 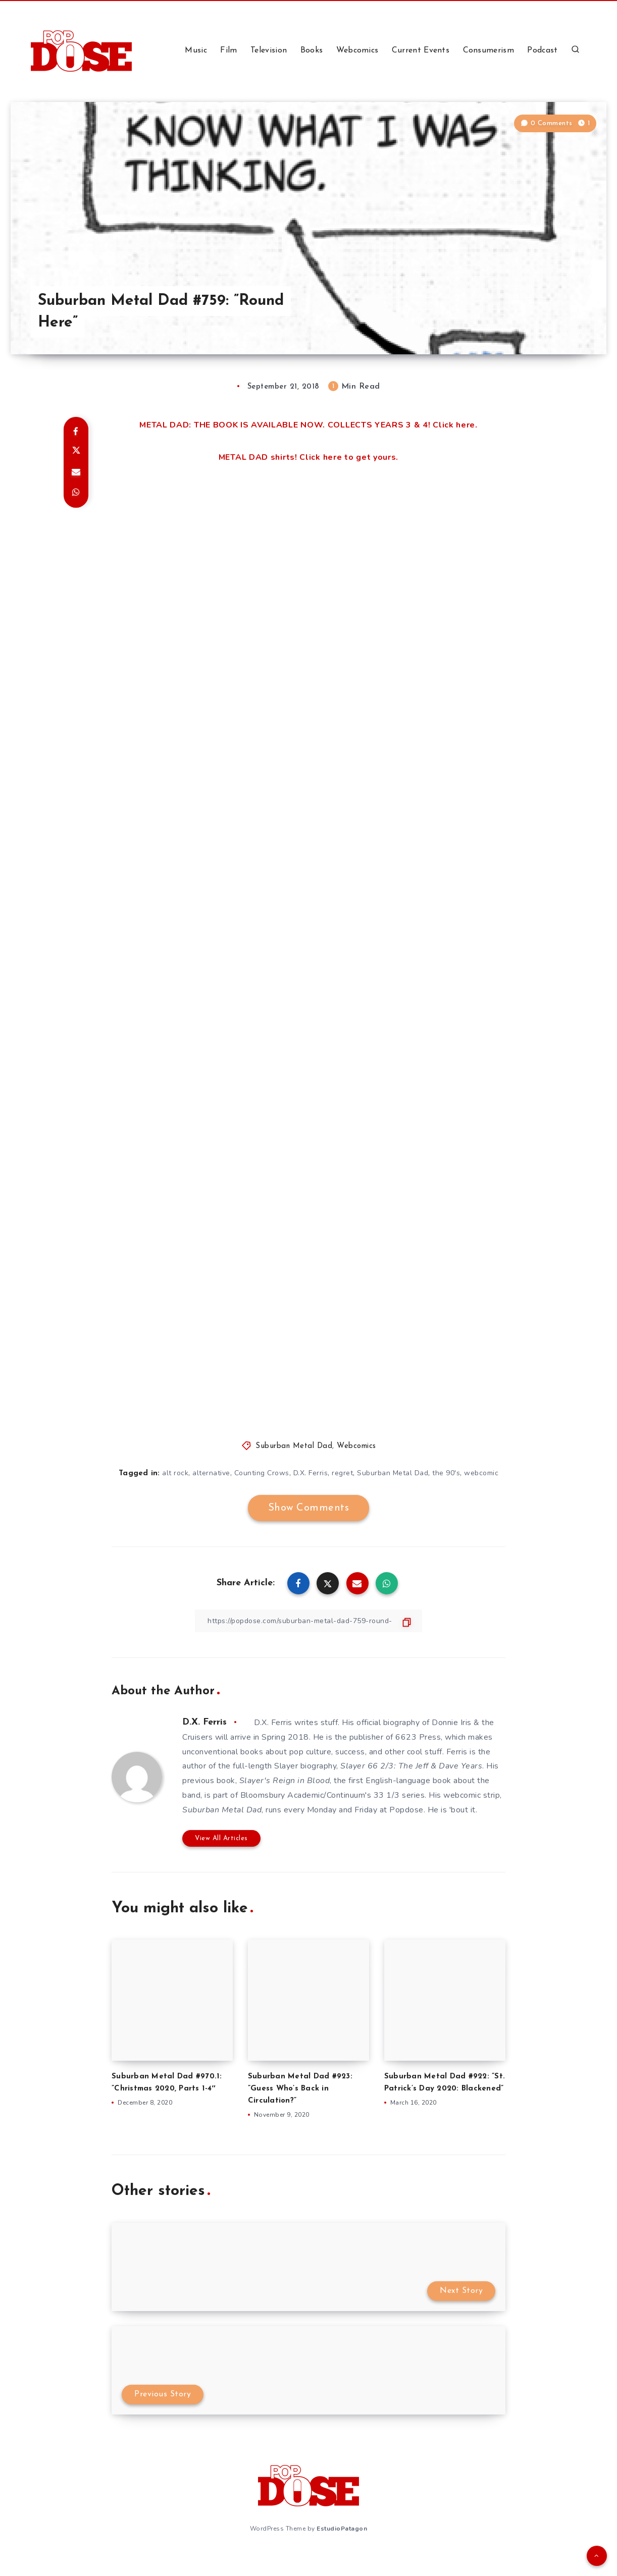 I want to click on METAL DAD: THE BOOK IS AVAILABLE NOW. COLLECTS YEARS 3 & 4! Click here., so click(x=308, y=425).